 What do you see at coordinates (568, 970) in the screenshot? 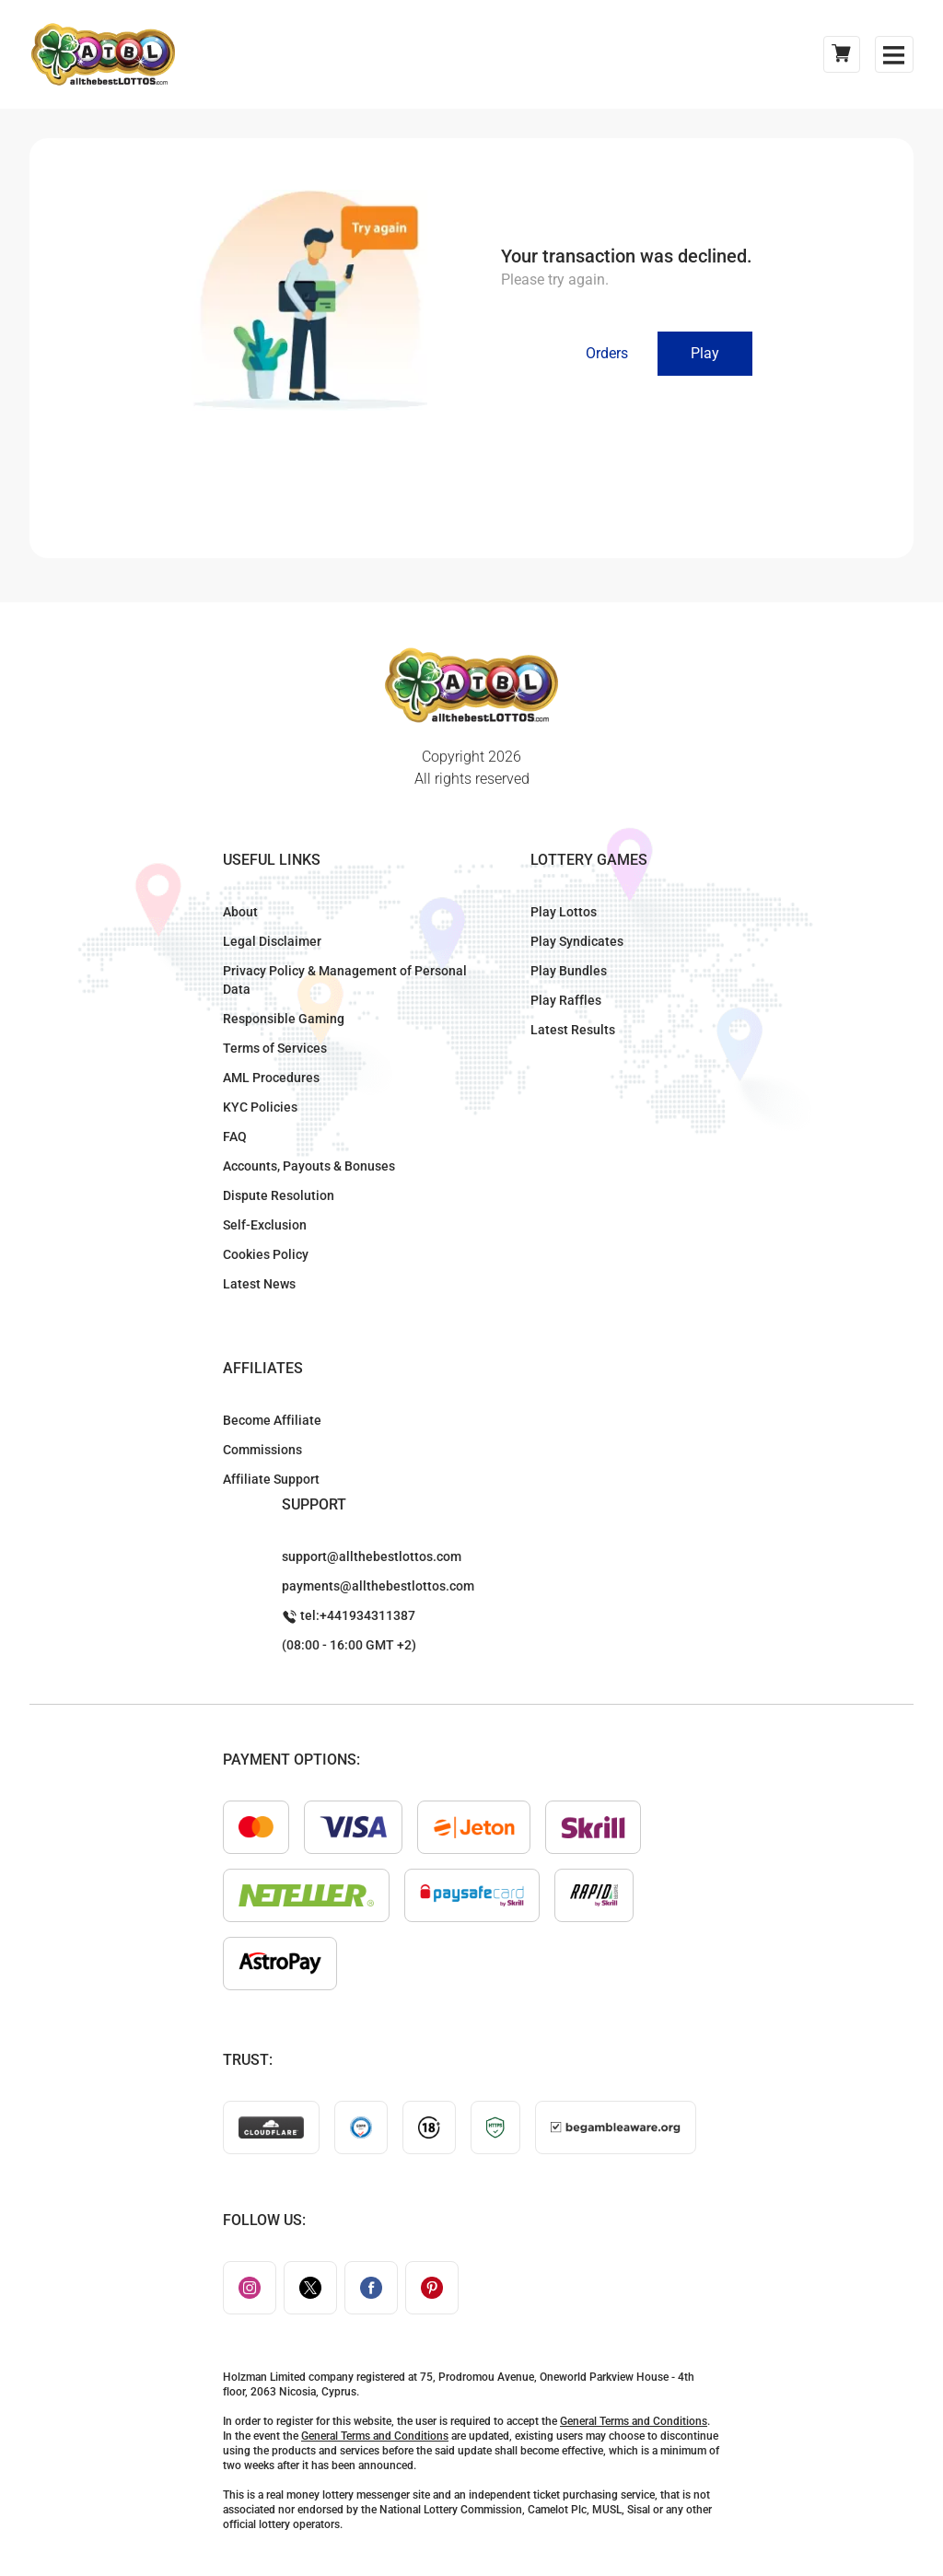
I see `Play Bundles` at bounding box center [568, 970].